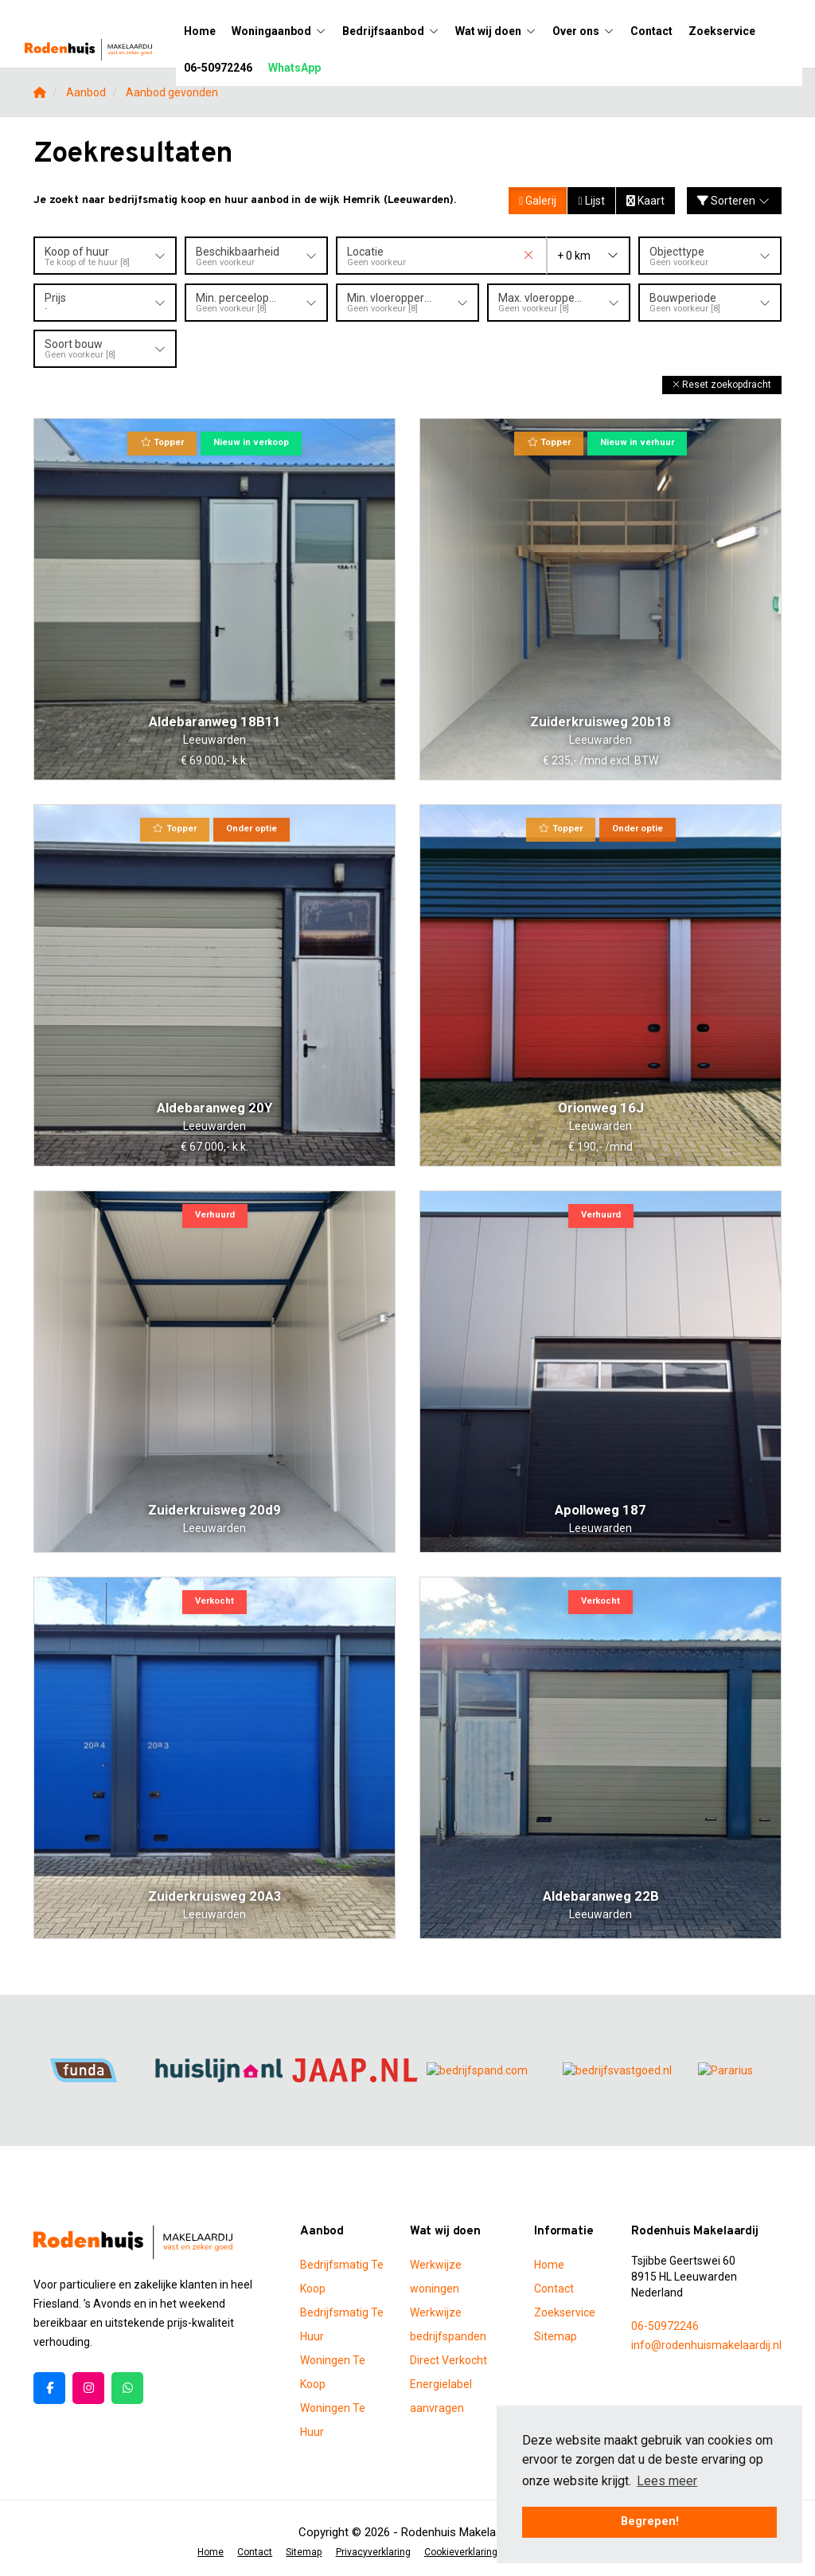 This screenshot has height=2576, width=815. What do you see at coordinates (390, 31) in the screenshot?
I see `Bedrijfsaanbod` at bounding box center [390, 31].